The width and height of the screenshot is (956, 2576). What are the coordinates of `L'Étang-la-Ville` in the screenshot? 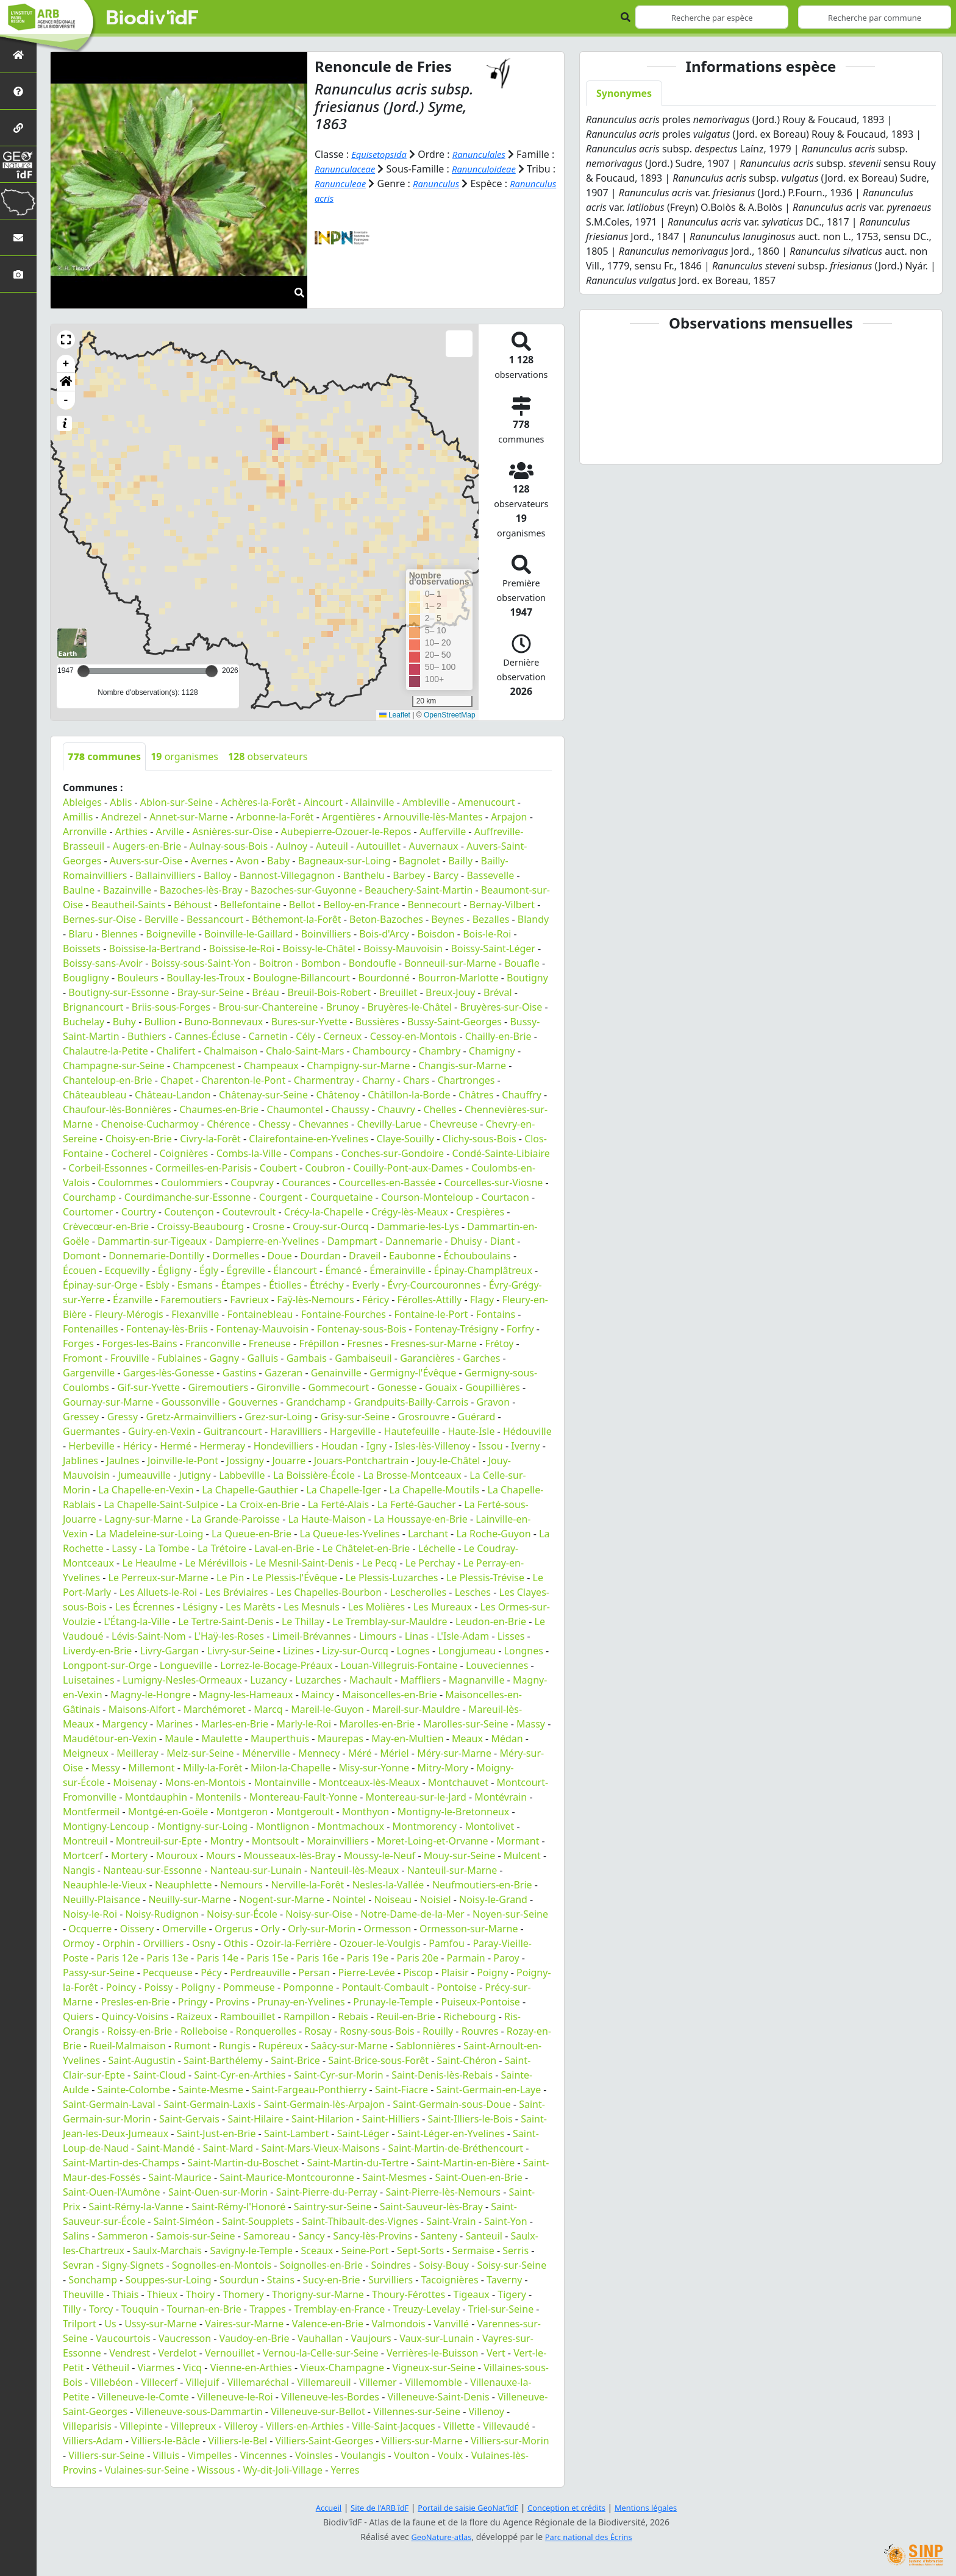 It's located at (137, 1621).